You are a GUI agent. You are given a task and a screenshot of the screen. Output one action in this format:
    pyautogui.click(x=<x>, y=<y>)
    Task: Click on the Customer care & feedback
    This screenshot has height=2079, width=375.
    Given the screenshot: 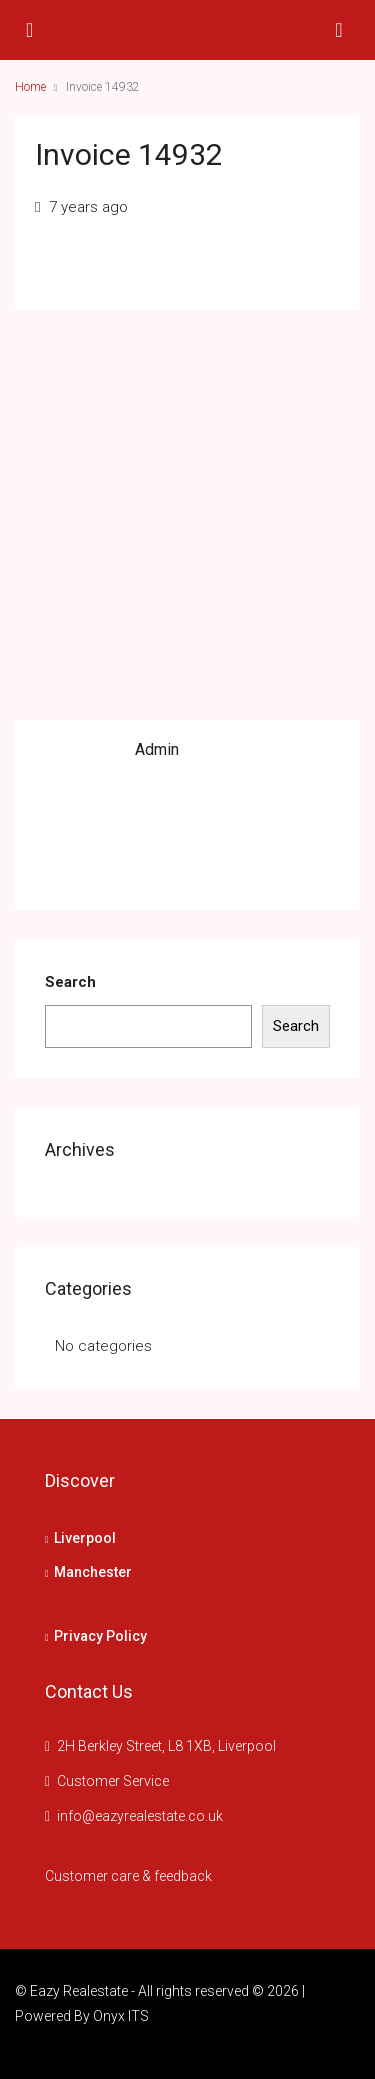 What is the action you would take?
    pyautogui.click(x=128, y=1876)
    